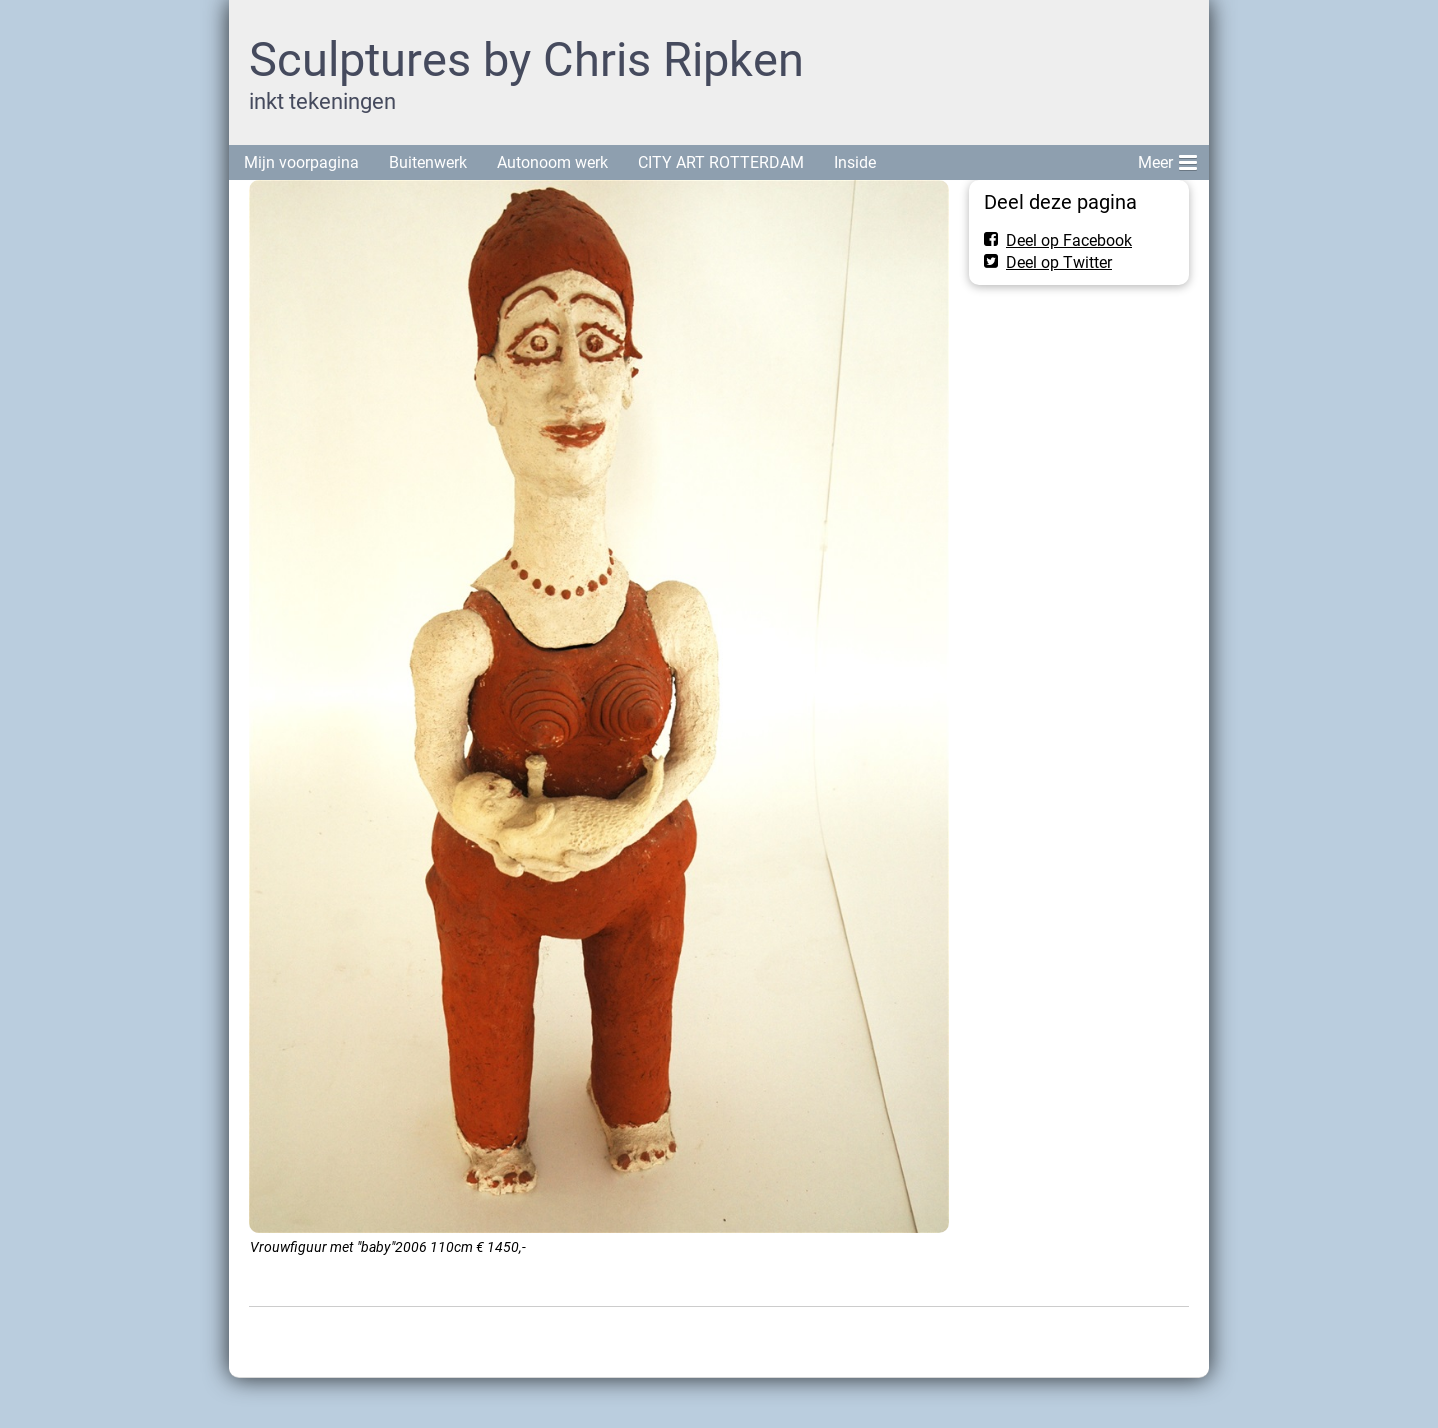 This screenshot has width=1438, height=1428. Describe the element at coordinates (855, 162) in the screenshot. I see `Inside` at that location.